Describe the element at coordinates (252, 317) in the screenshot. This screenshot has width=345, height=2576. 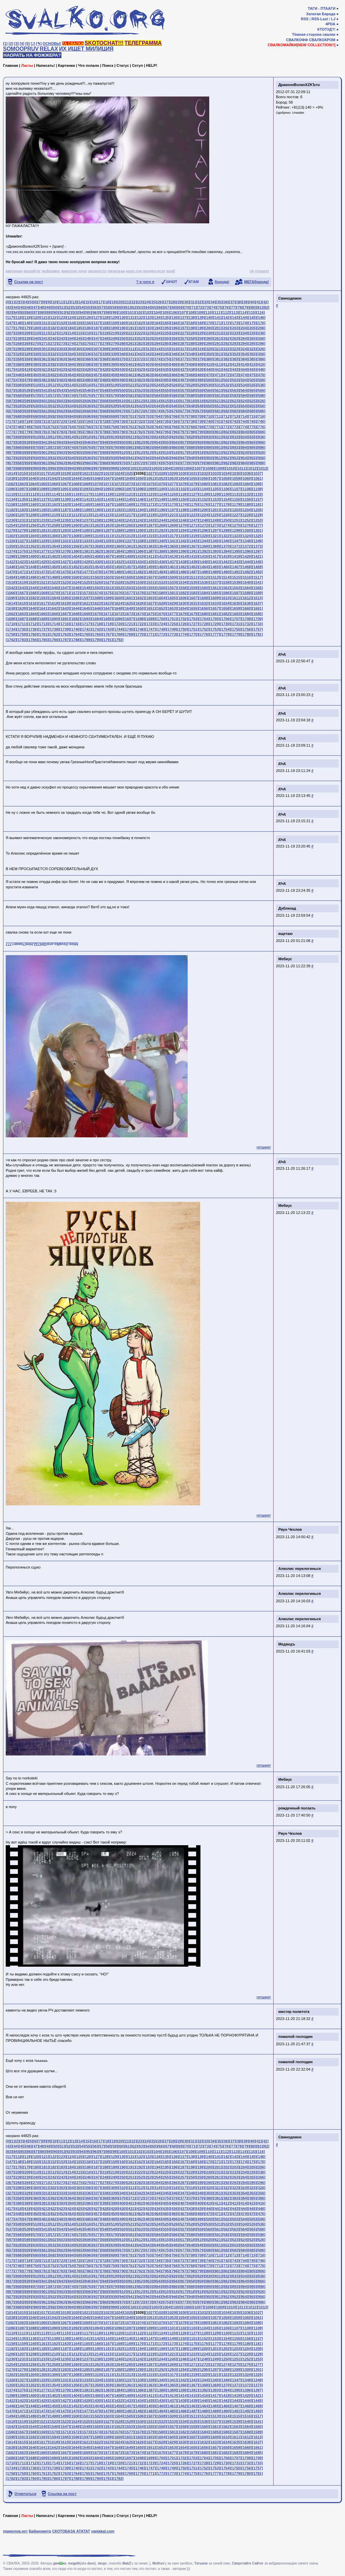
I see `[145]` at that location.